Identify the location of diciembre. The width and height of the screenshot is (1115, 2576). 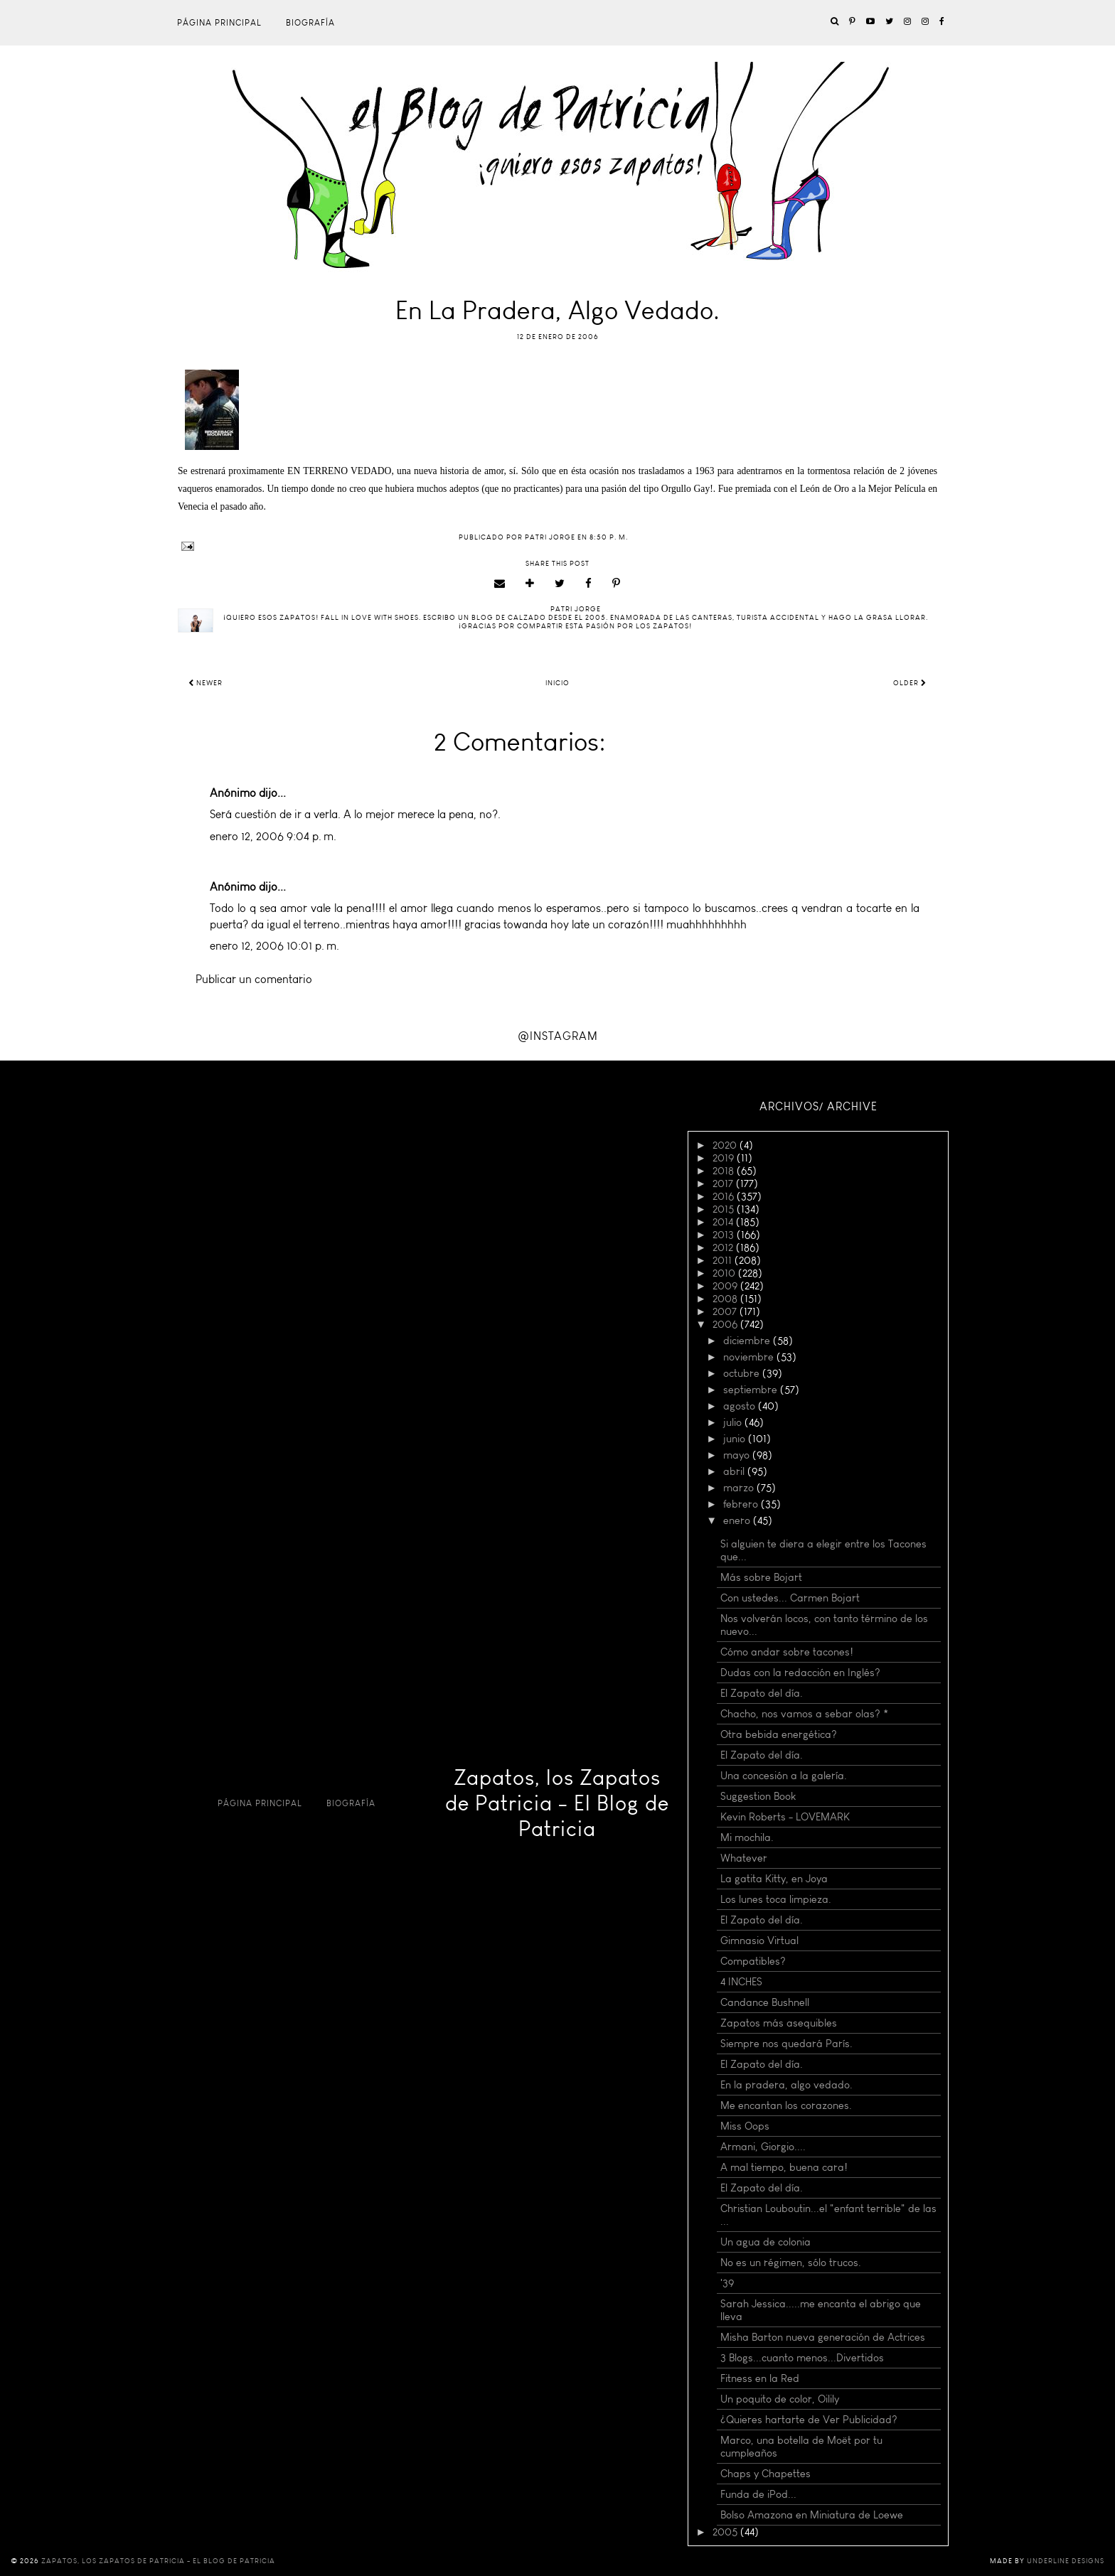
(748, 1340).